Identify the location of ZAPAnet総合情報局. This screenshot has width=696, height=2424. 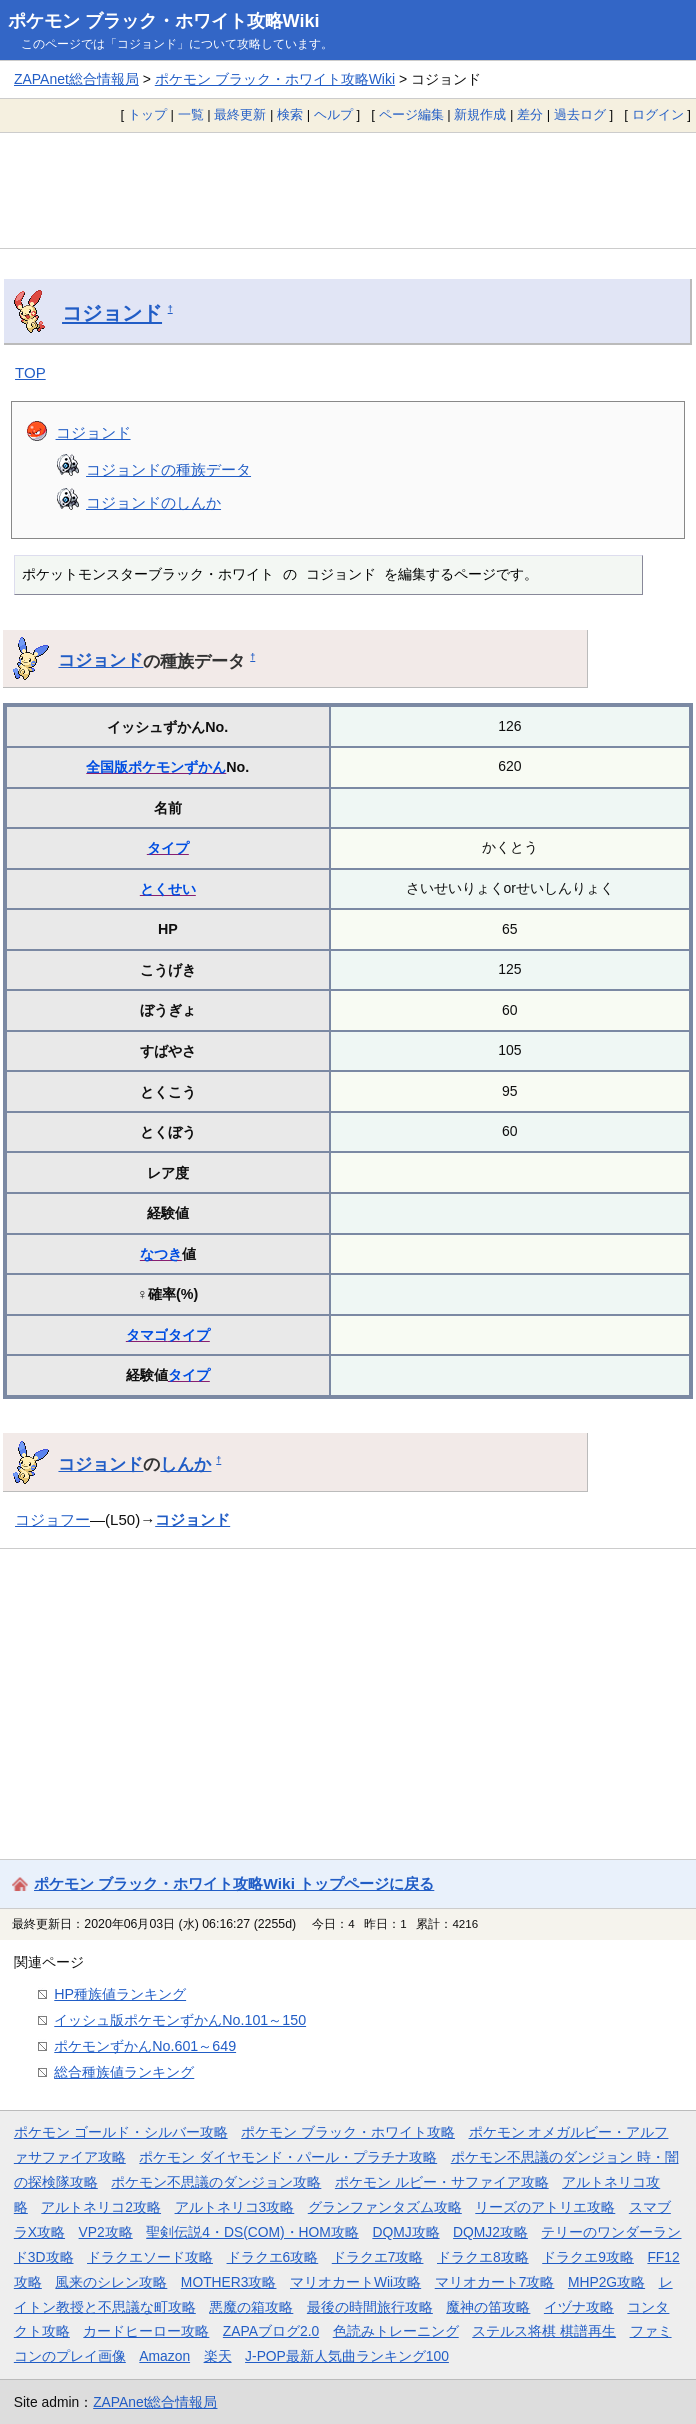
(76, 79).